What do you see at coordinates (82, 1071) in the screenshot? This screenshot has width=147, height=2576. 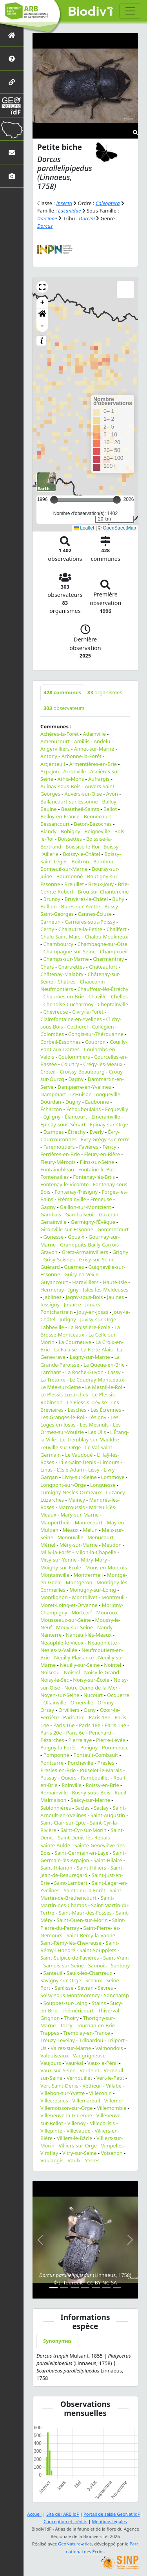 I see `Croissy-Beaubourg` at bounding box center [82, 1071].